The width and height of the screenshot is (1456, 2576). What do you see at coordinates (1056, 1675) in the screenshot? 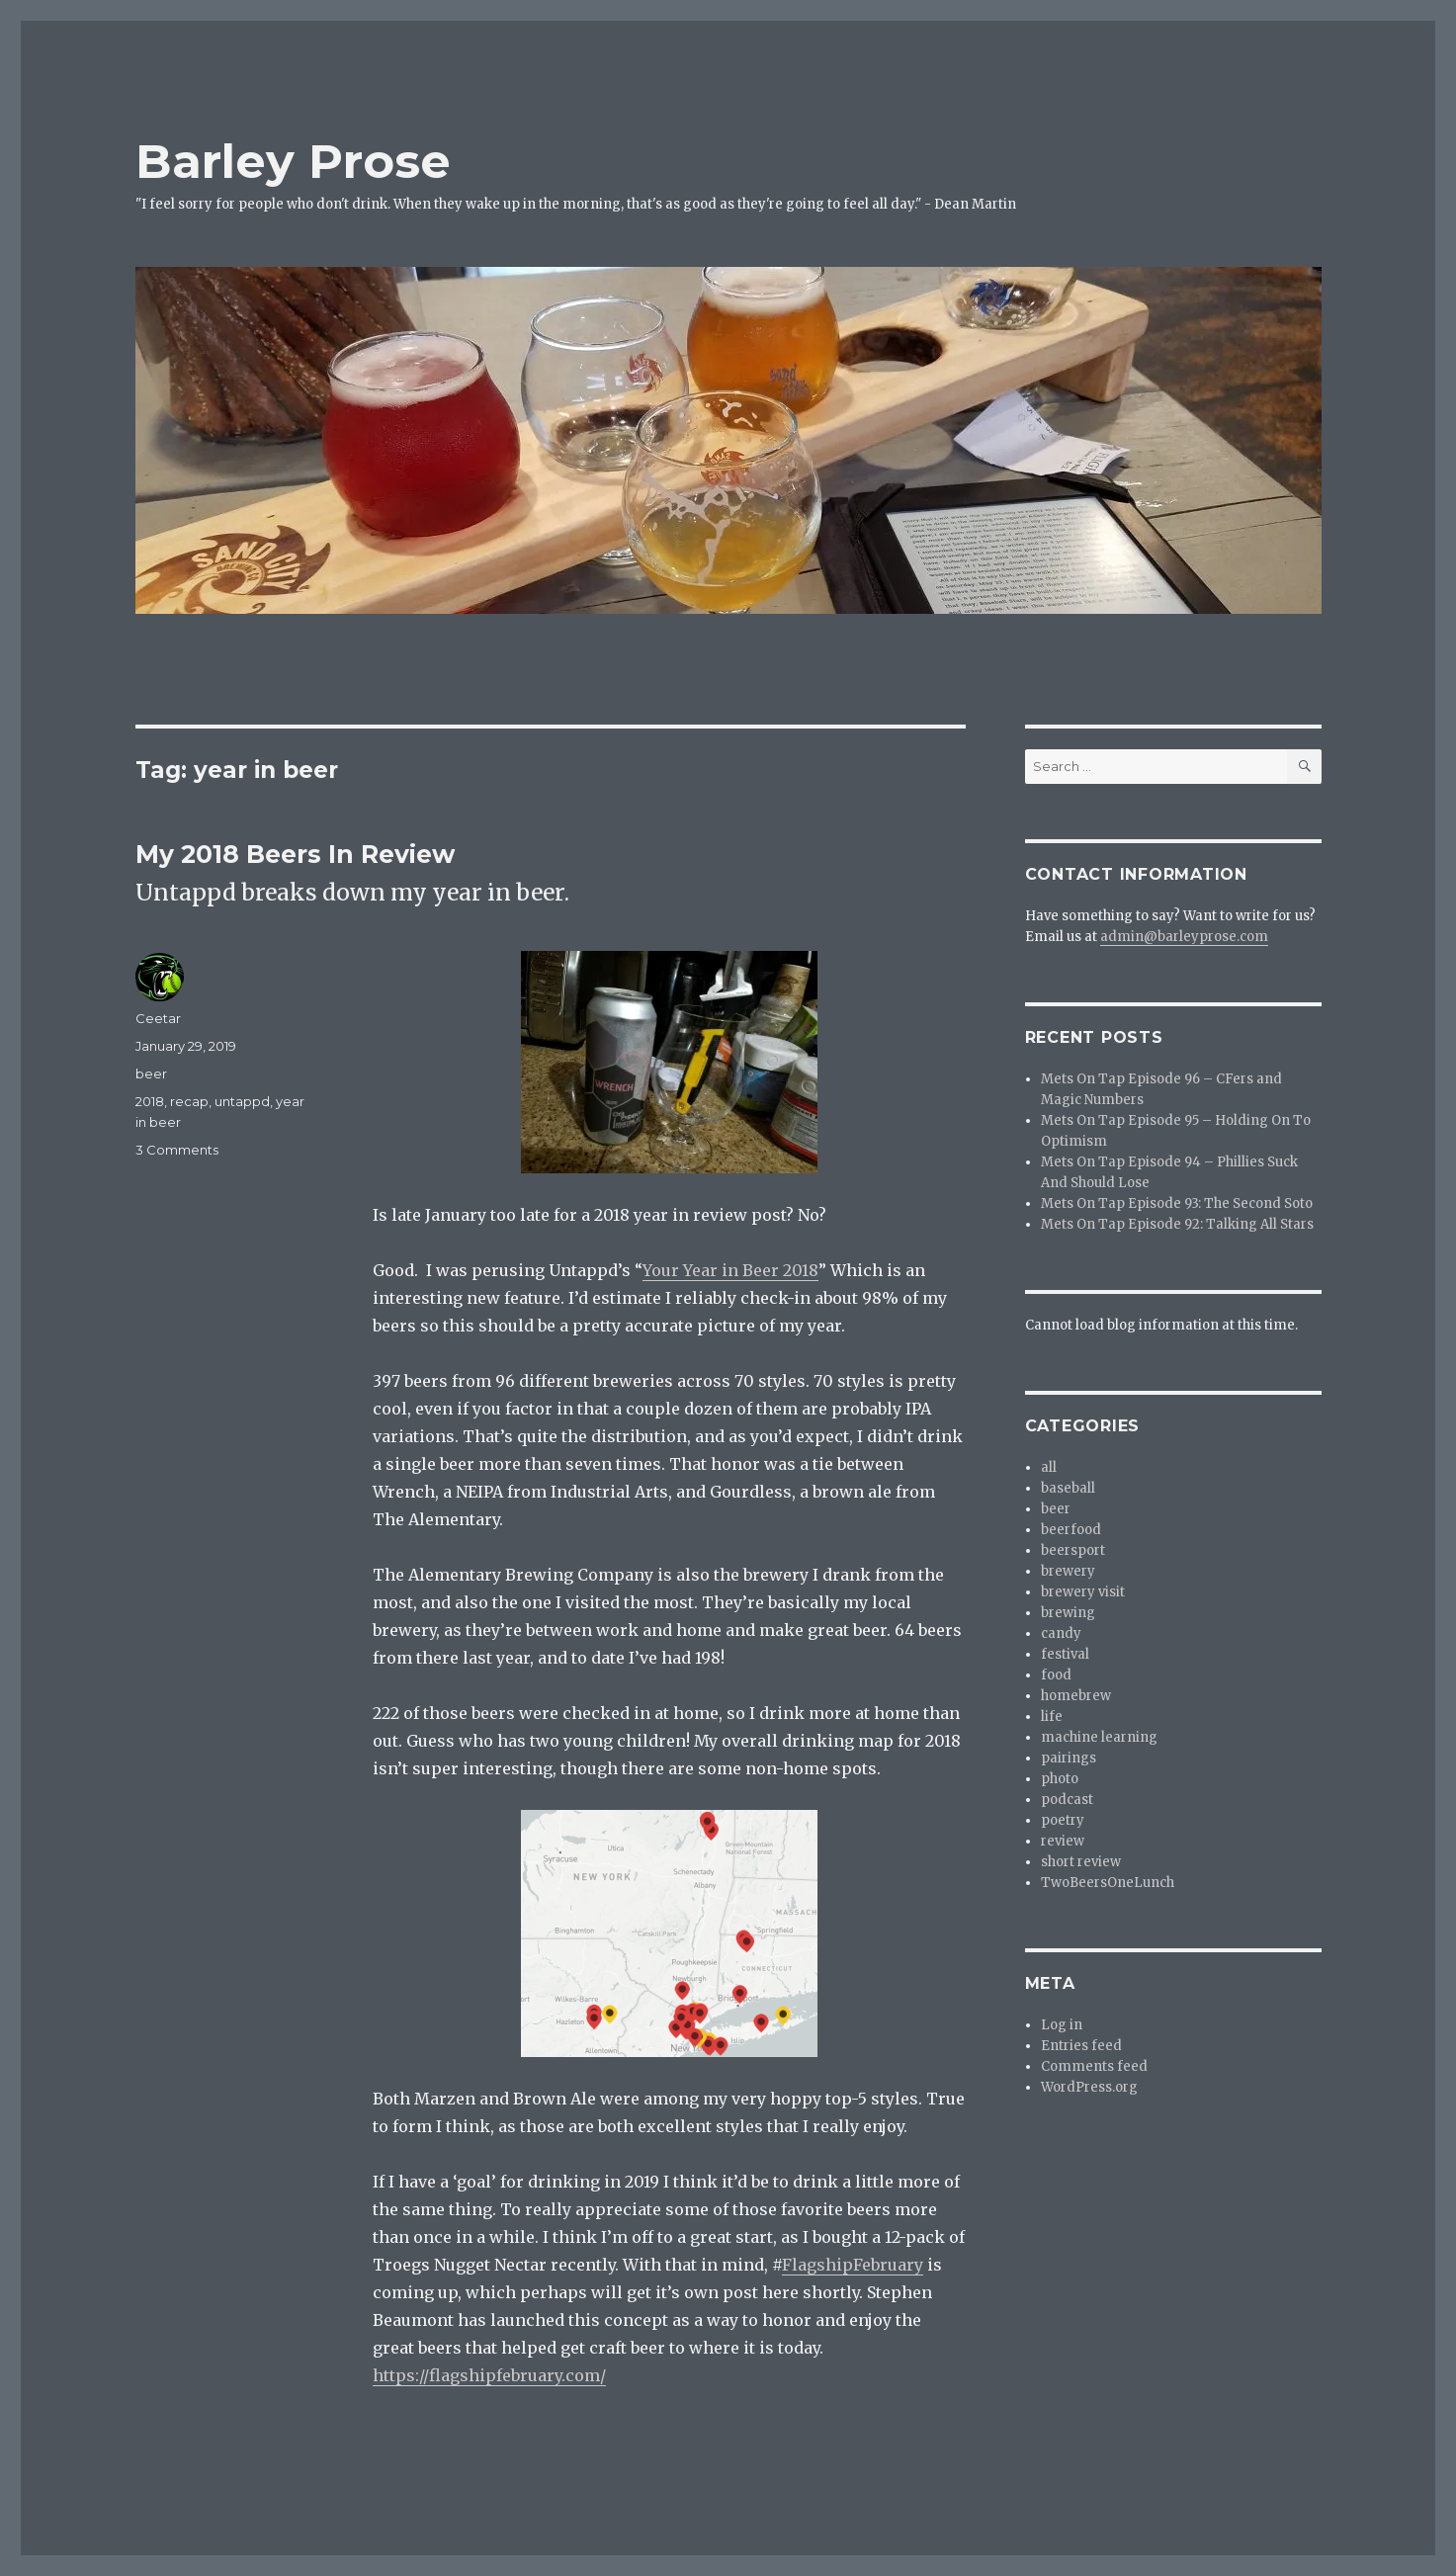
I see `food` at bounding box center [1056, 1675].